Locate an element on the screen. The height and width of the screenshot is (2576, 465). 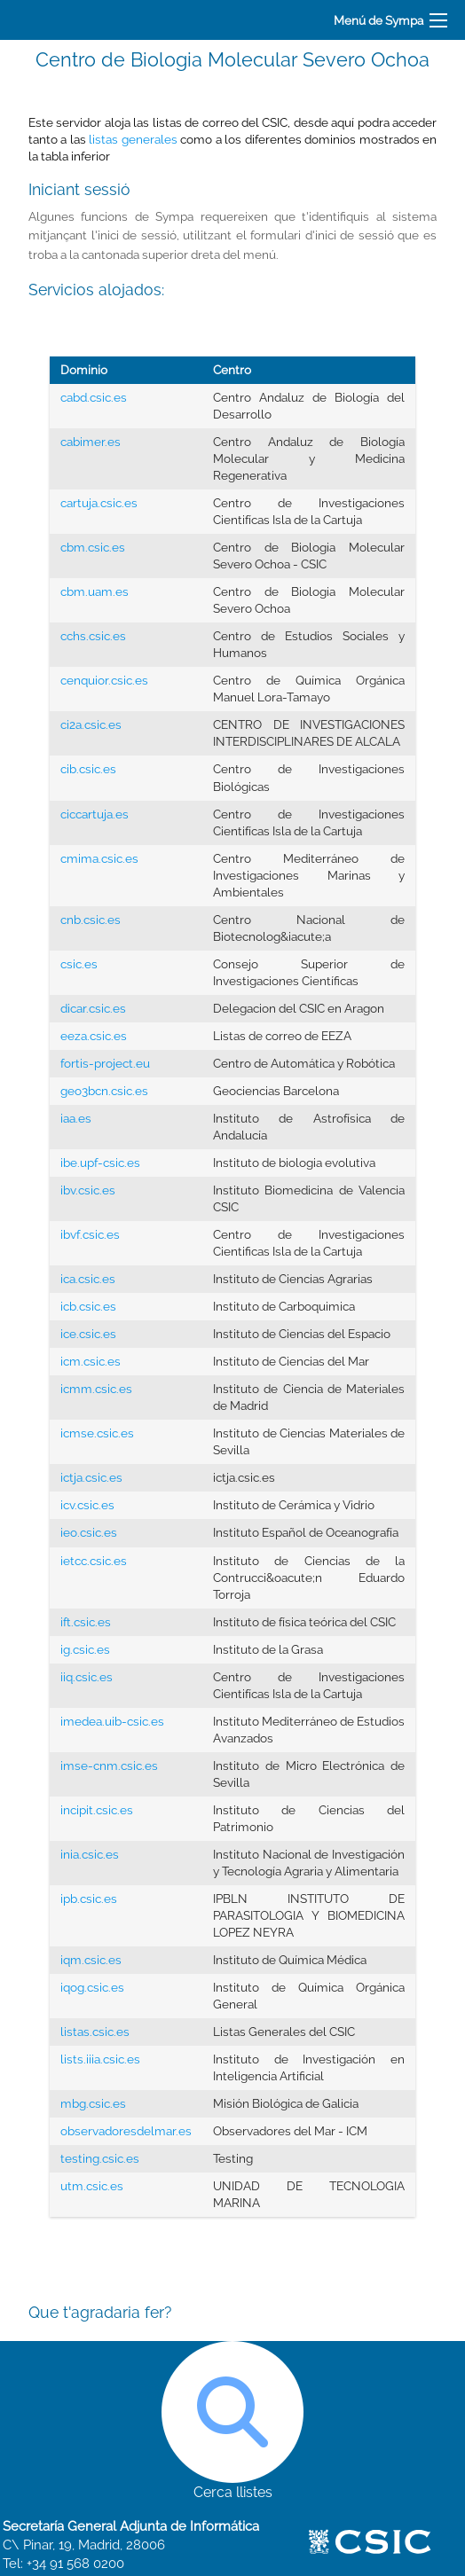
observadoresdelmar.es is located at coordinates (126, 2131).